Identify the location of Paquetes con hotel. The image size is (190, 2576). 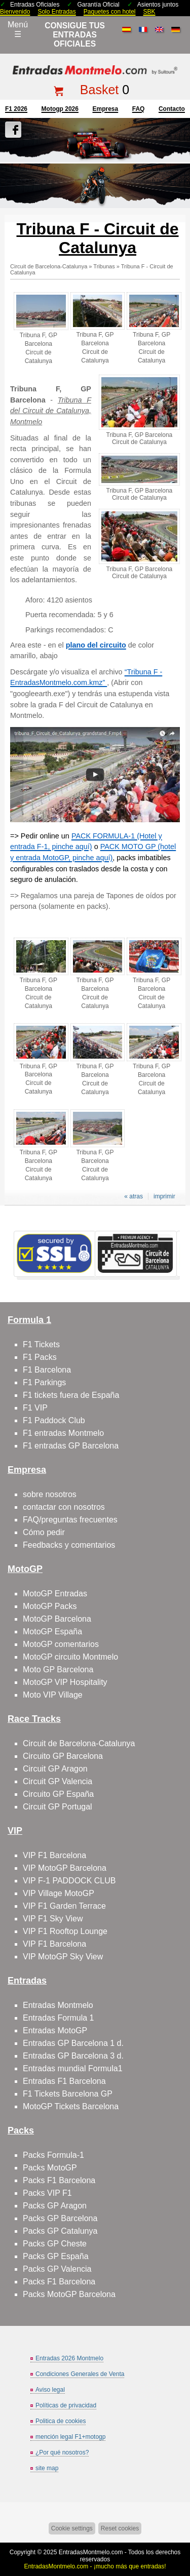
(110, 11).